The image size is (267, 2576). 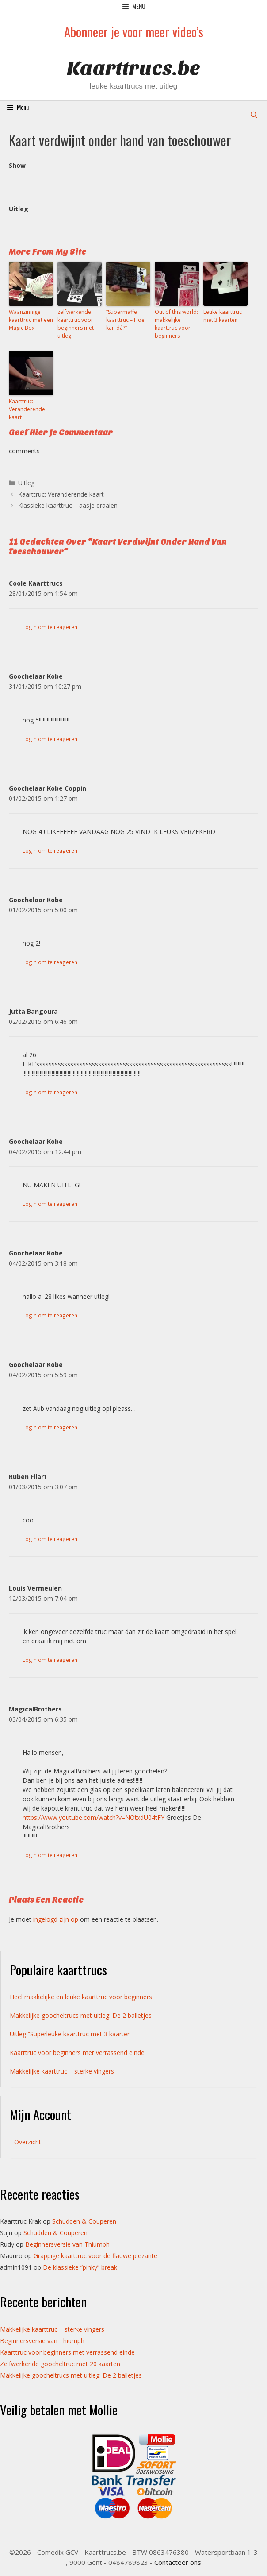 I want to click on https://www.youtube.com/watch?v=NOtxdU04tFY, so click(x=93, y=1817).